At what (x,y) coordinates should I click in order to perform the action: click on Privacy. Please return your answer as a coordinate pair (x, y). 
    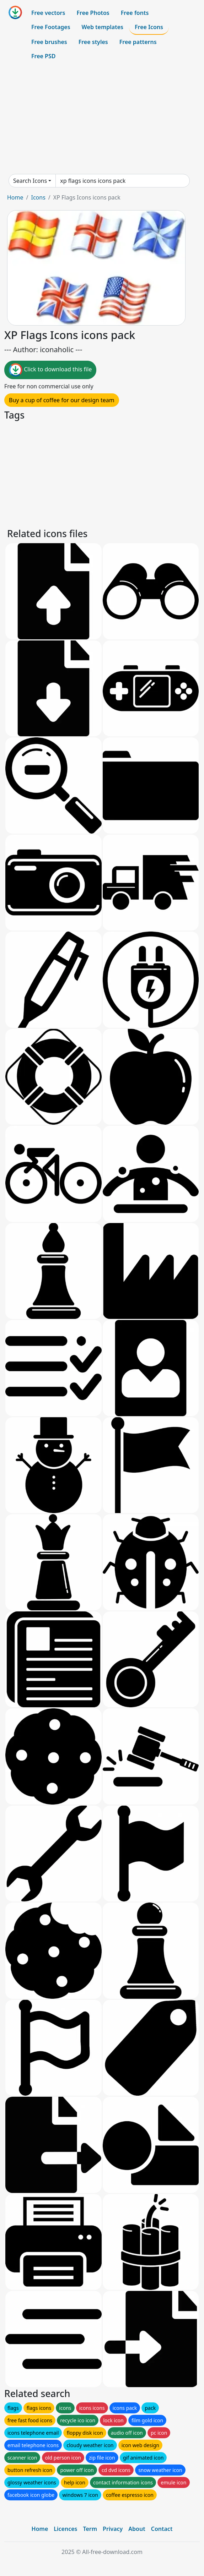
    Looking at the image, I should click on (113, 2529).